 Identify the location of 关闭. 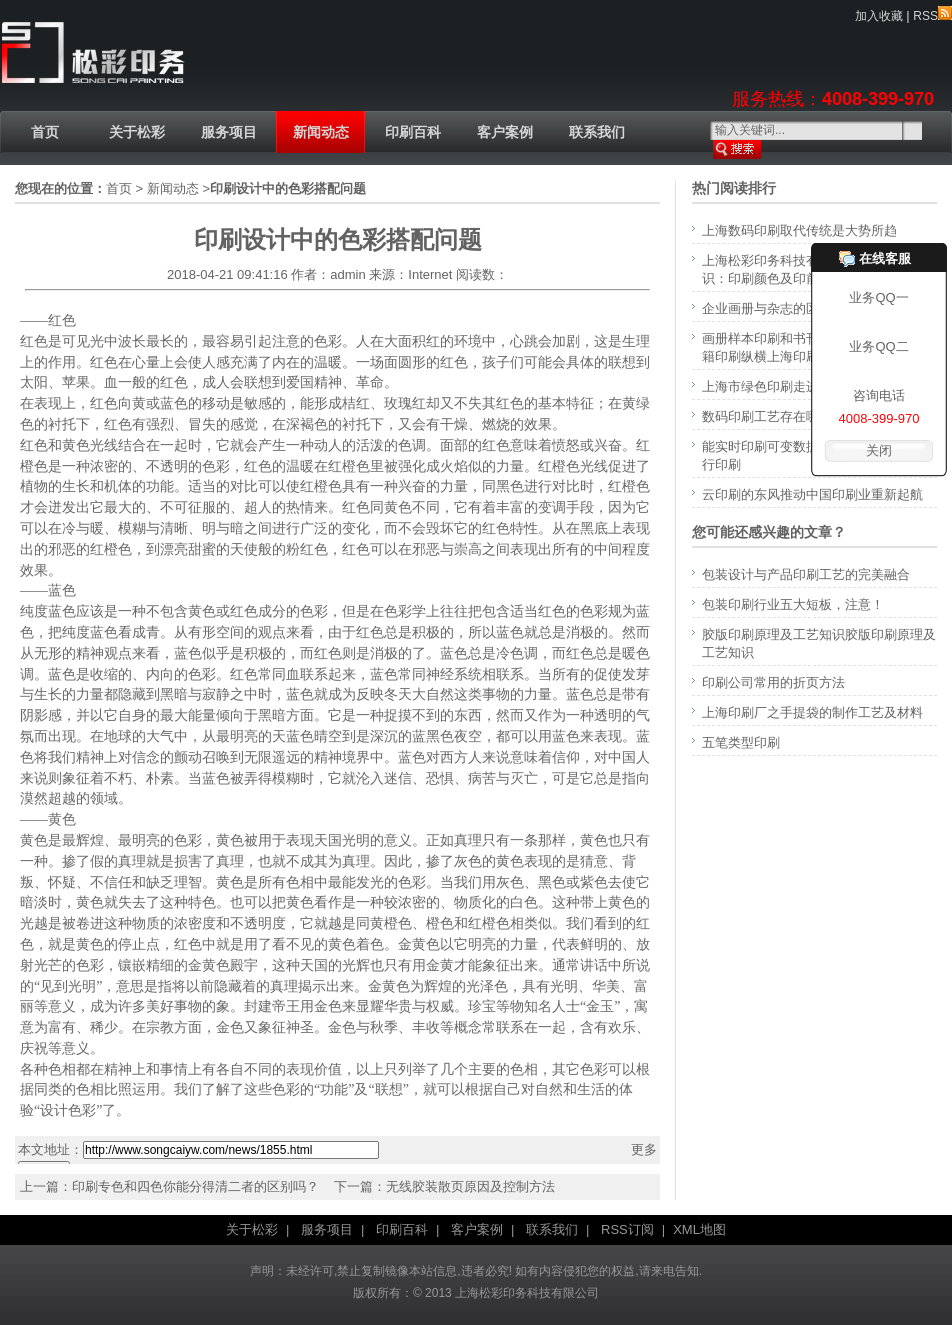
(879, 450).